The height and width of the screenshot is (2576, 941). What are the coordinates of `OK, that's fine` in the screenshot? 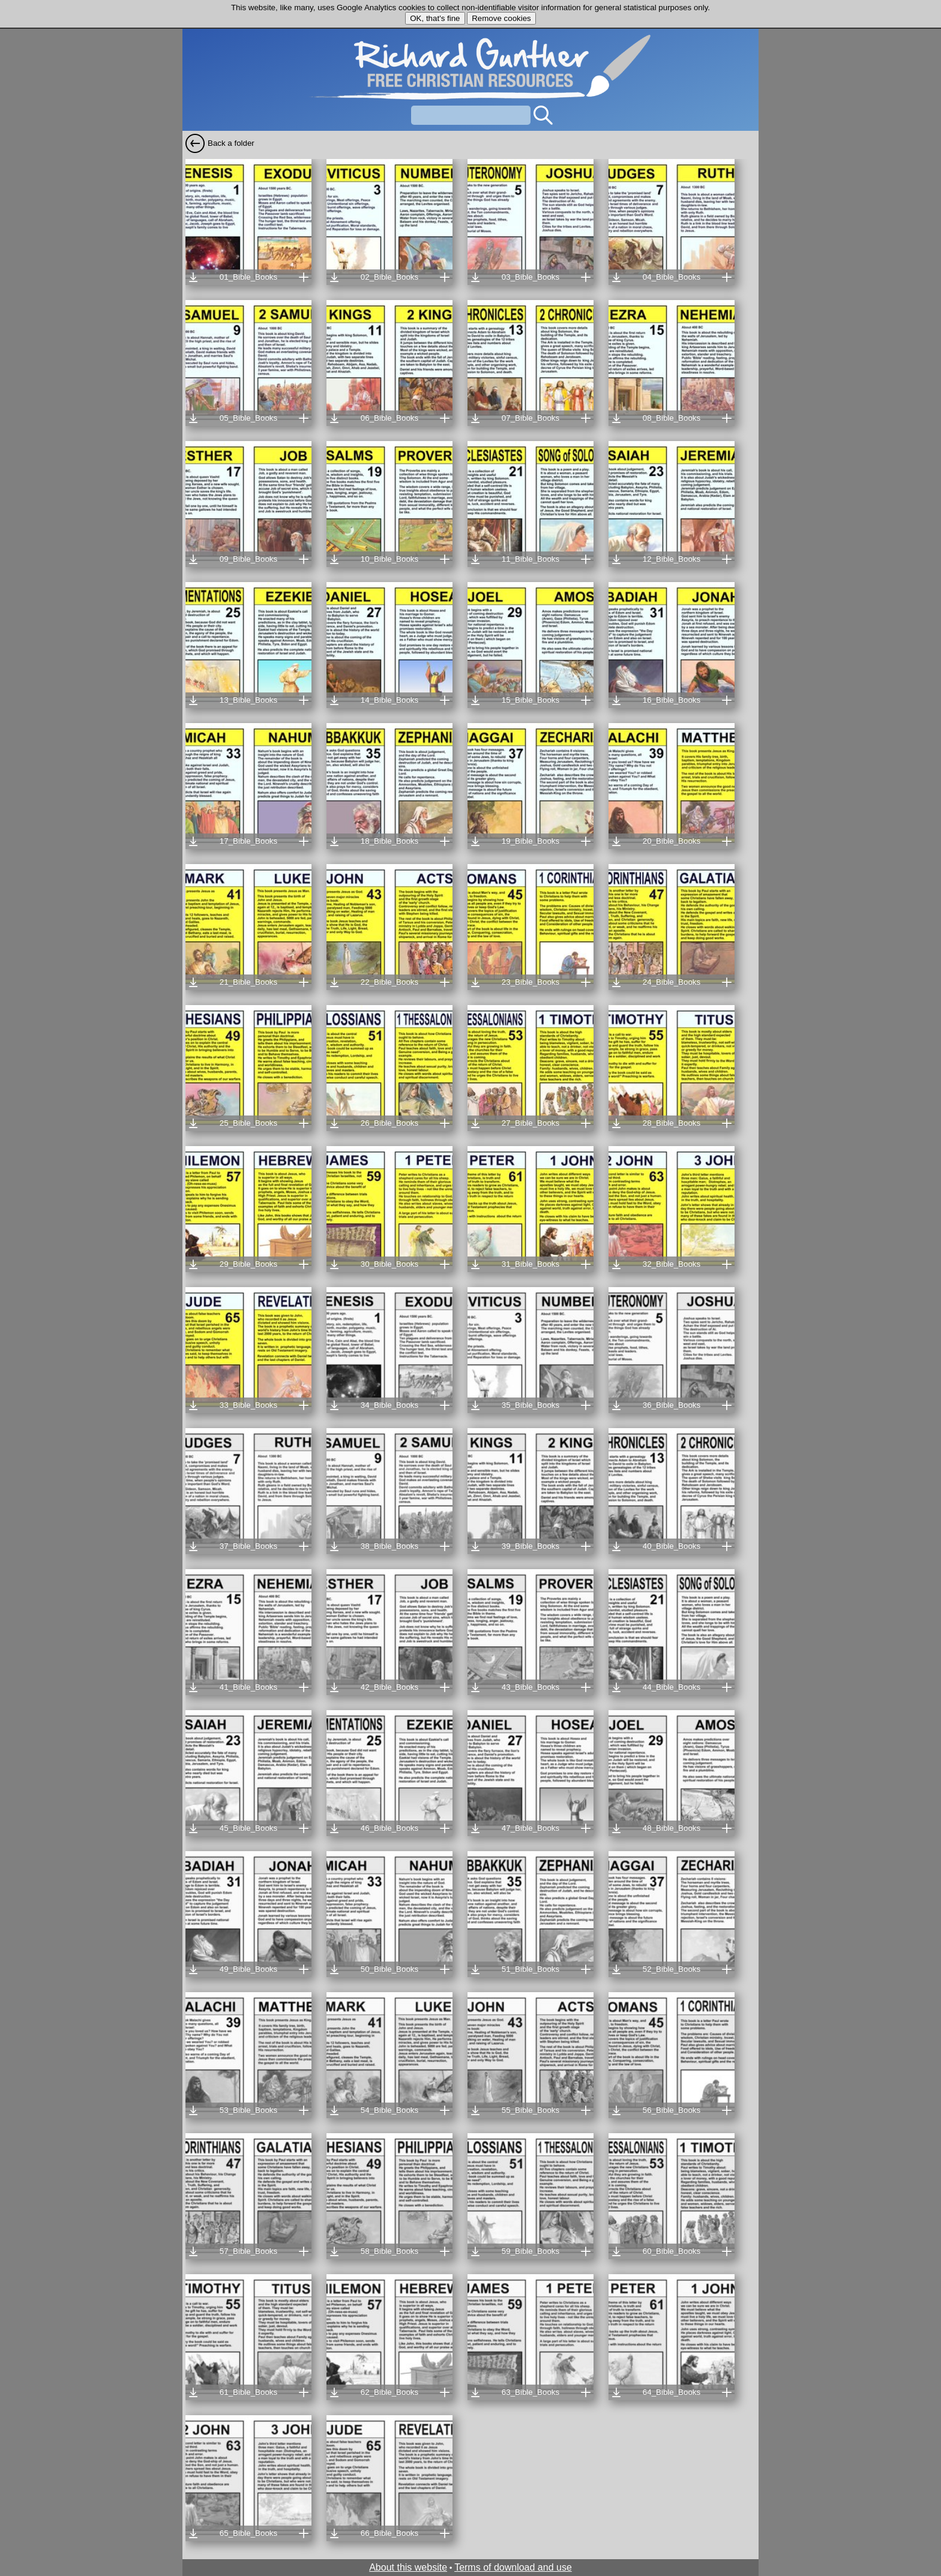 It's located at (435, 18).